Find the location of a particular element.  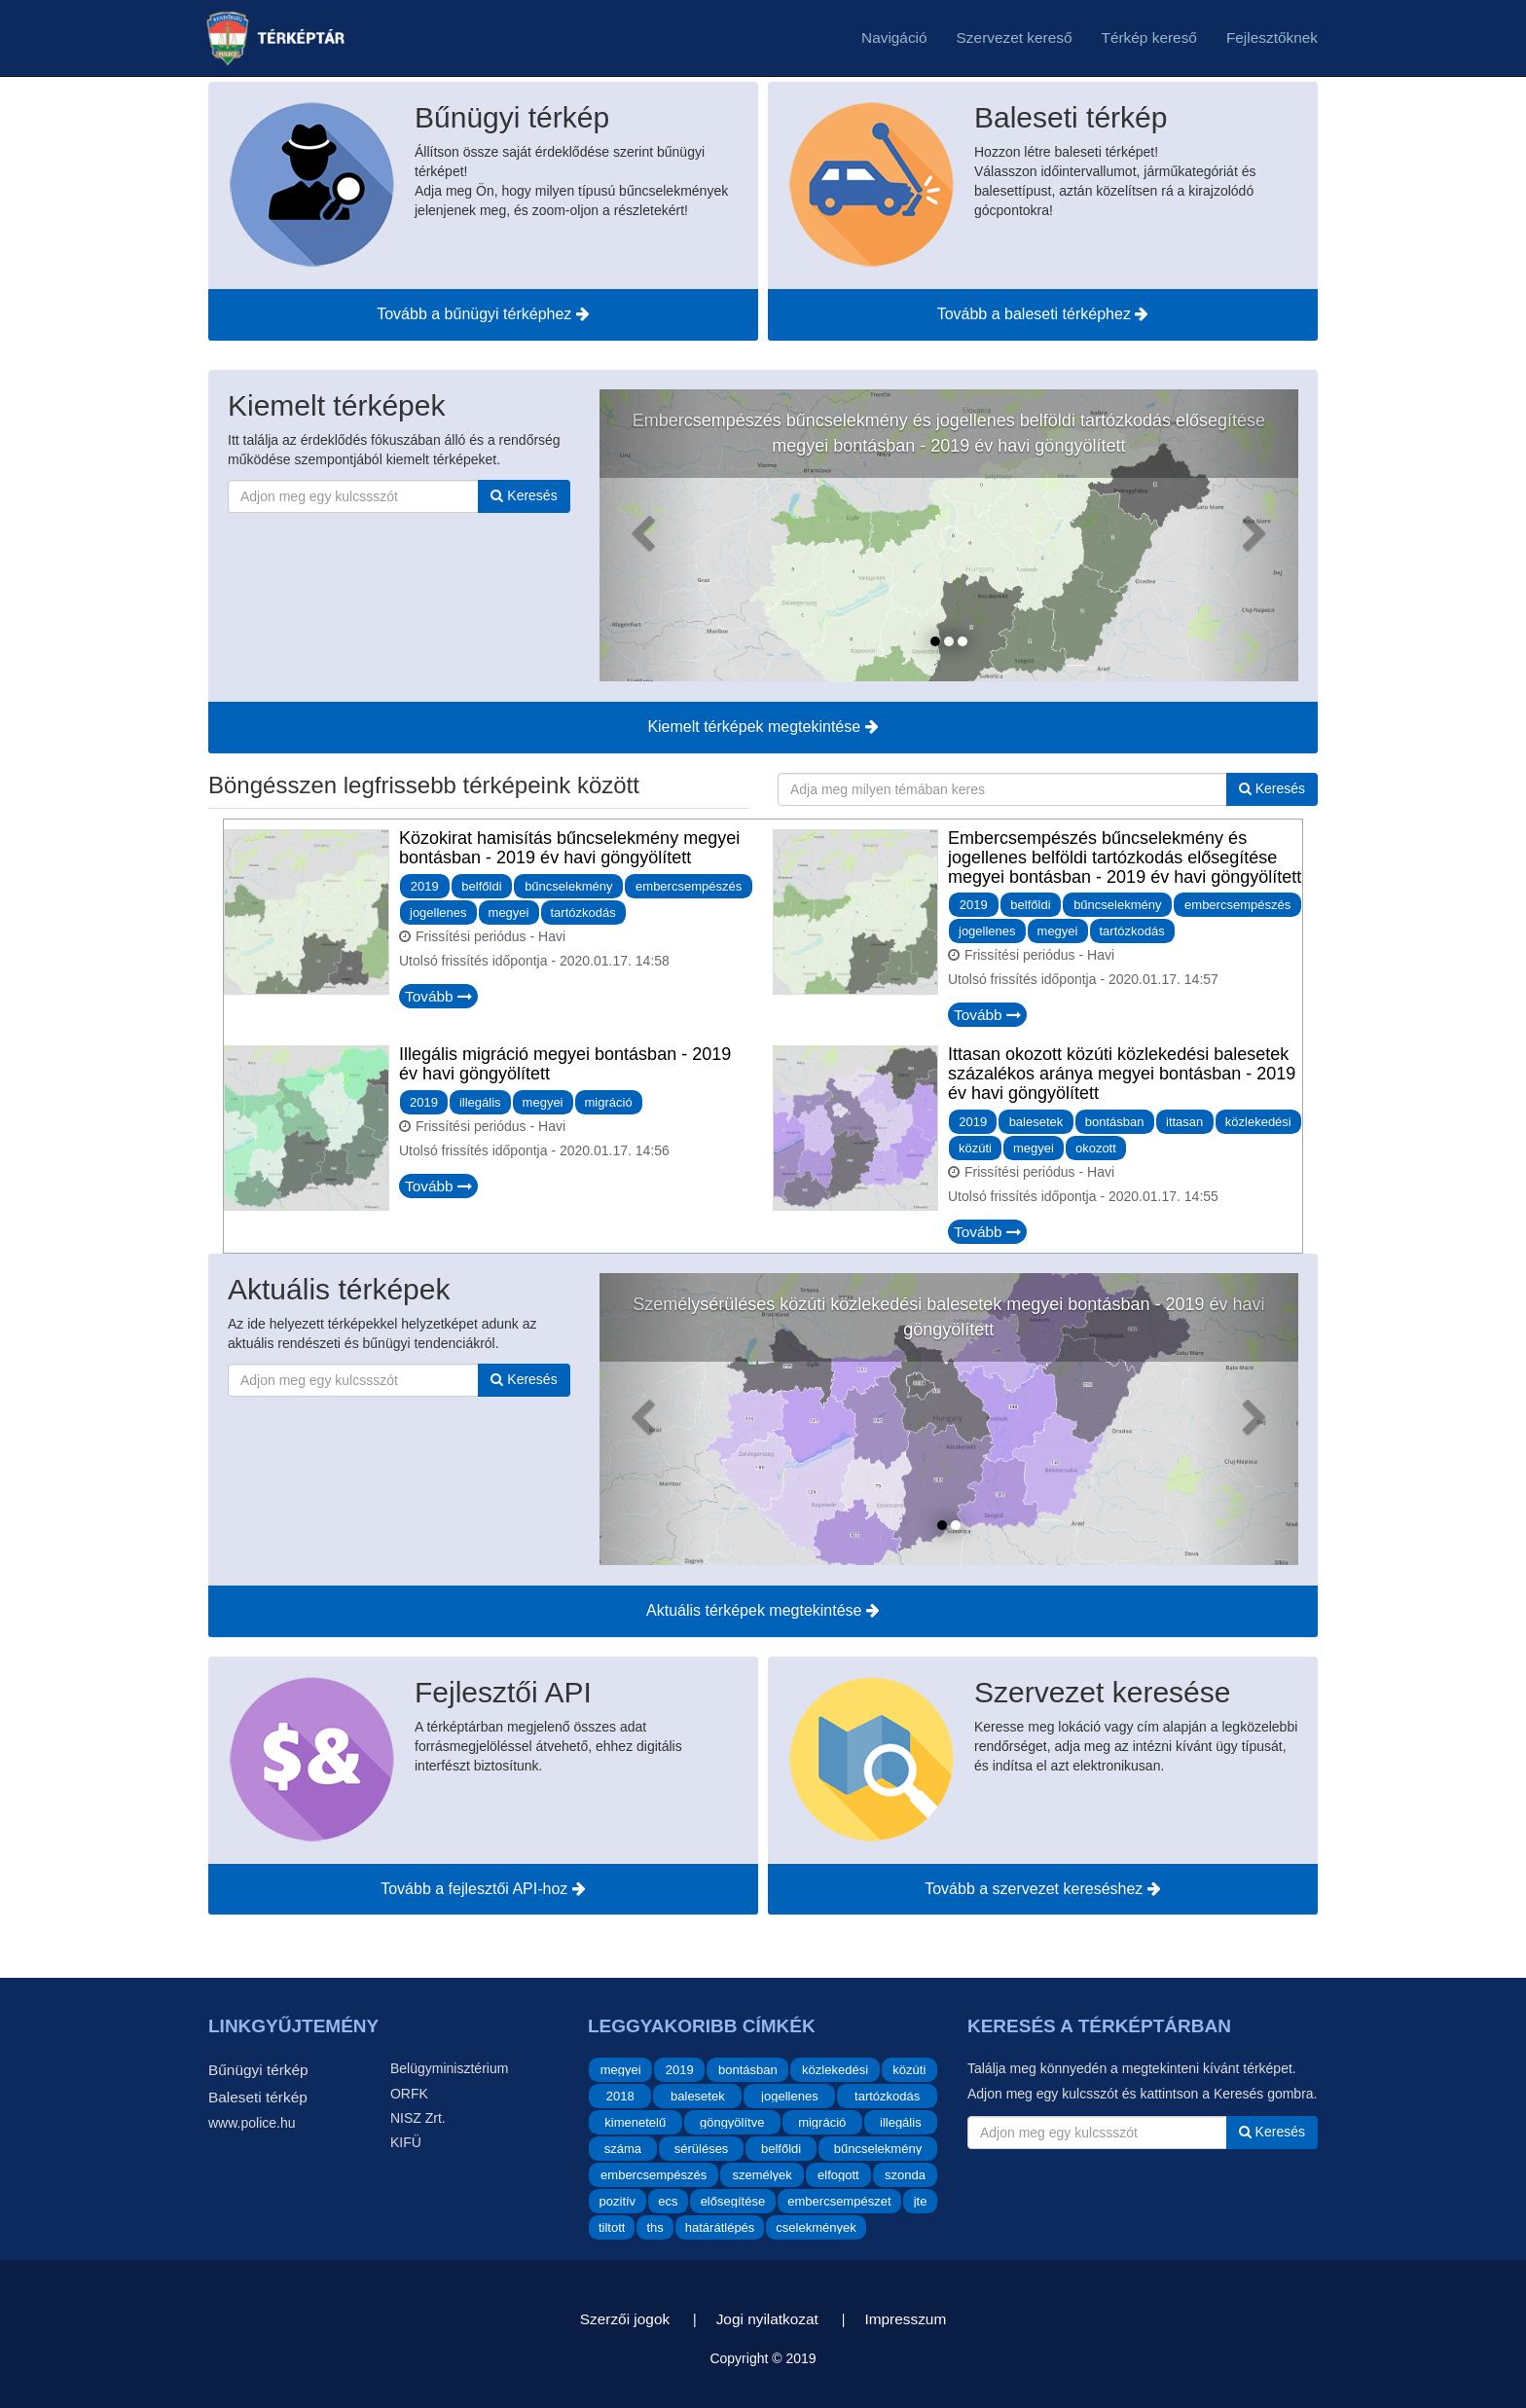

www.police.hu is located at coordinates (252, 2123).